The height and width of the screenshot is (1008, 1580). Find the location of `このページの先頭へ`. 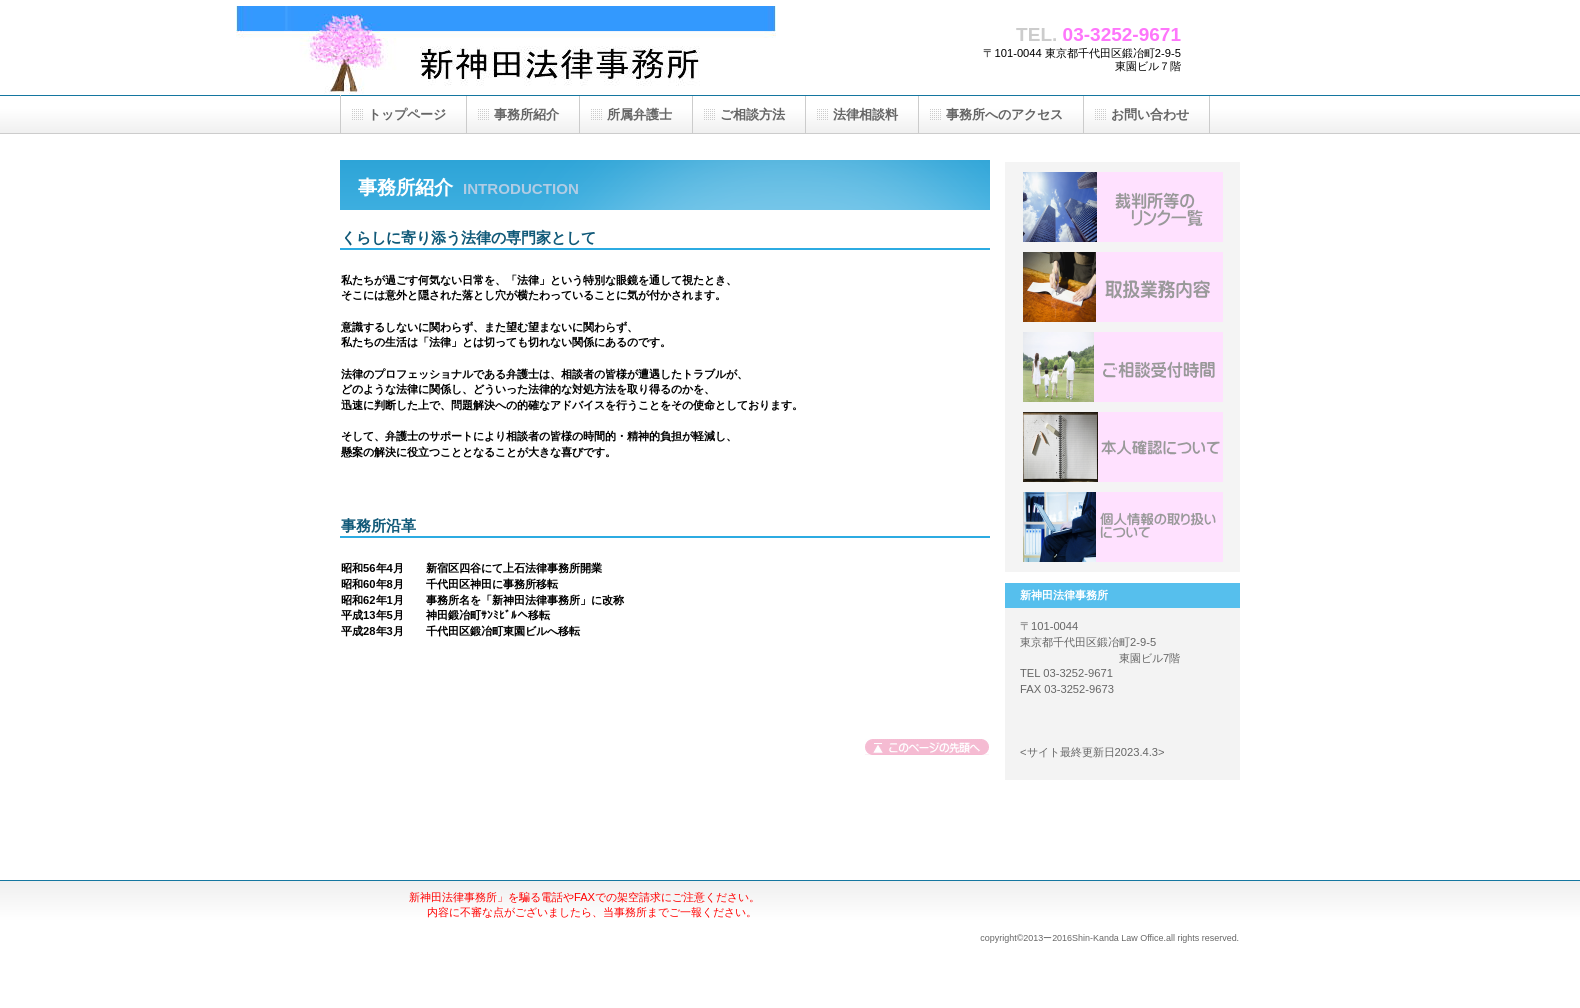

このページの先頭へ is located at coordinates (927, 749).